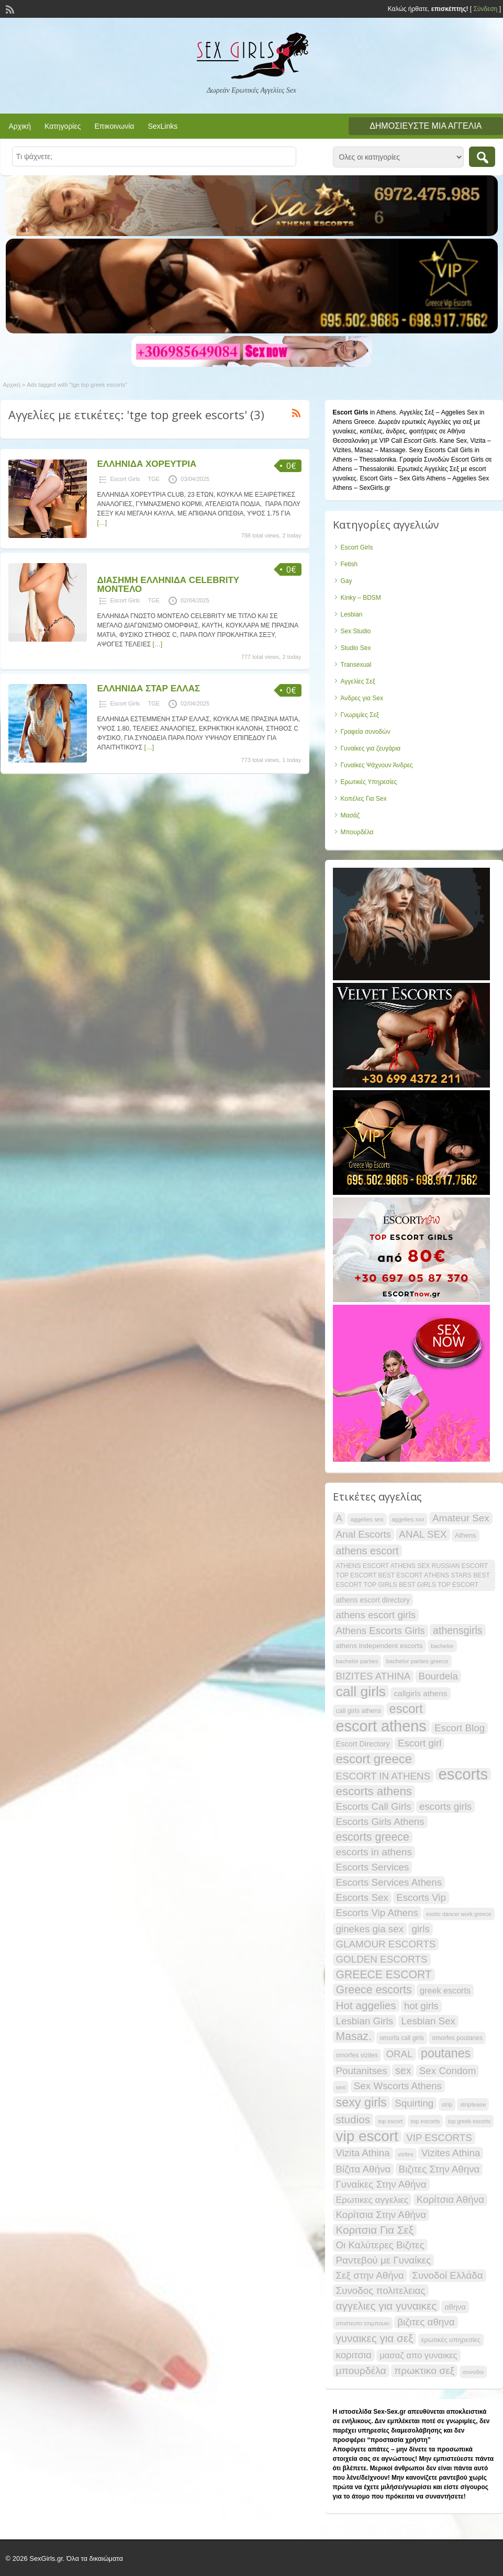 Image resolution: width=503 pixels, height=2576 pixels. I want to click on Βίζιτα Αθήνα [Βίζιτα Αθήνα (34 items)], so click(363, 2169).